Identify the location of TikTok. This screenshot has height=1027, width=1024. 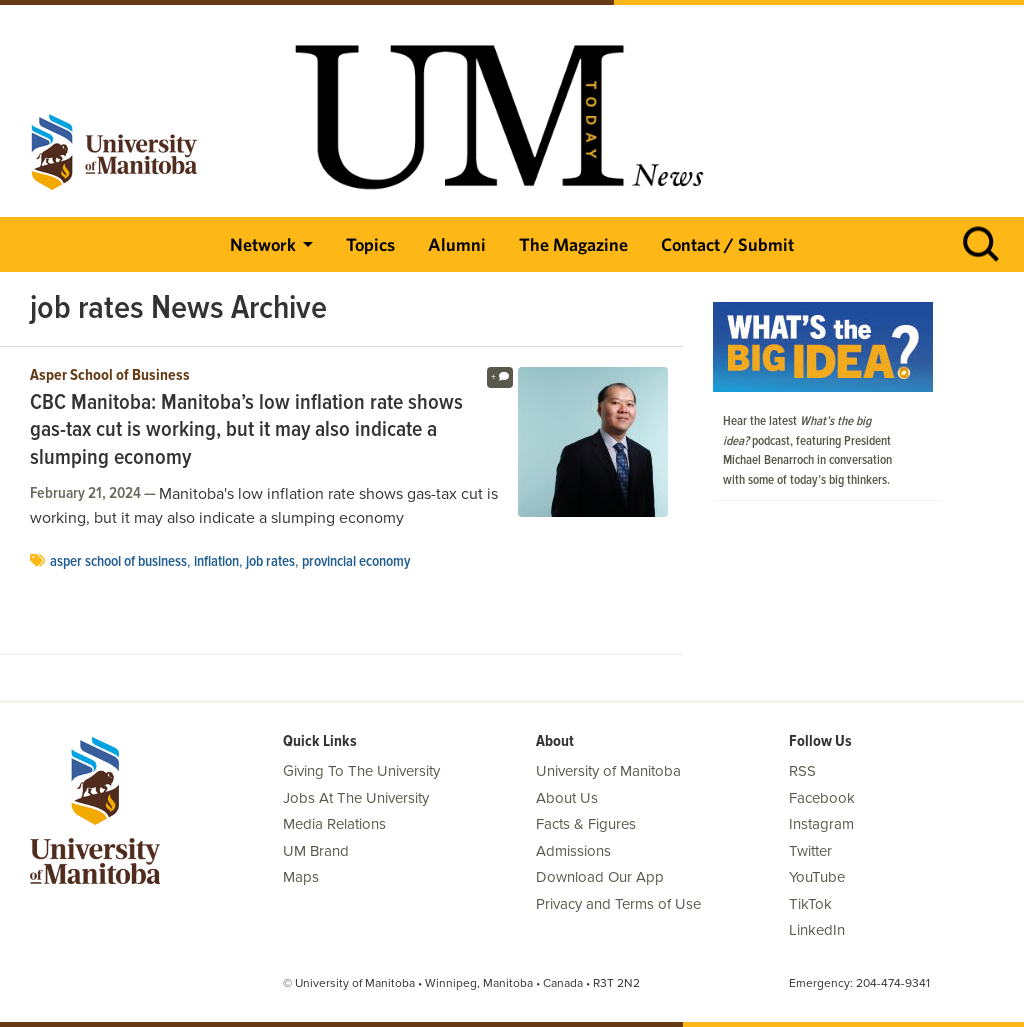
(810, 904).